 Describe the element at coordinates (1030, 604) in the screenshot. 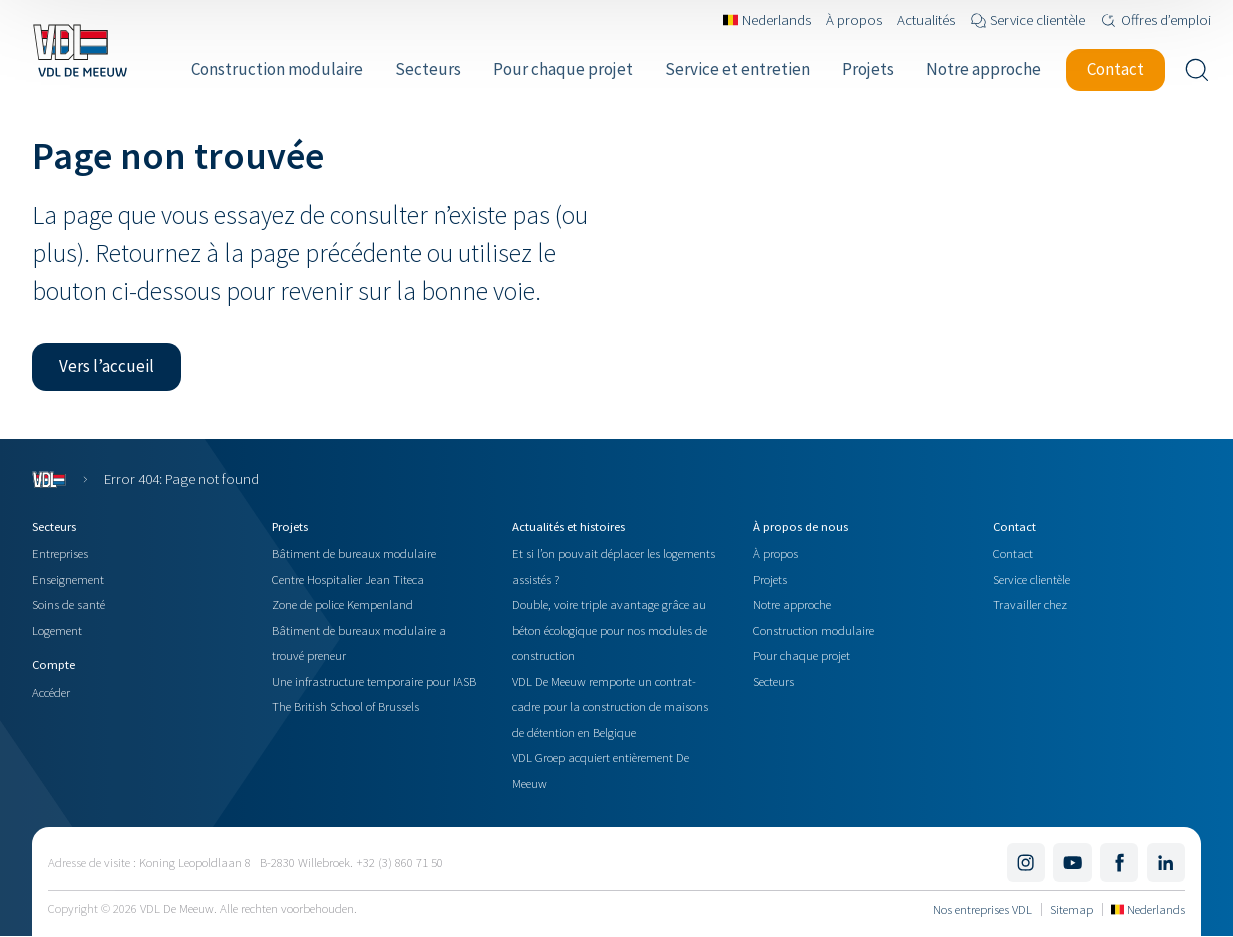

I see `Travailler chez` at that location.